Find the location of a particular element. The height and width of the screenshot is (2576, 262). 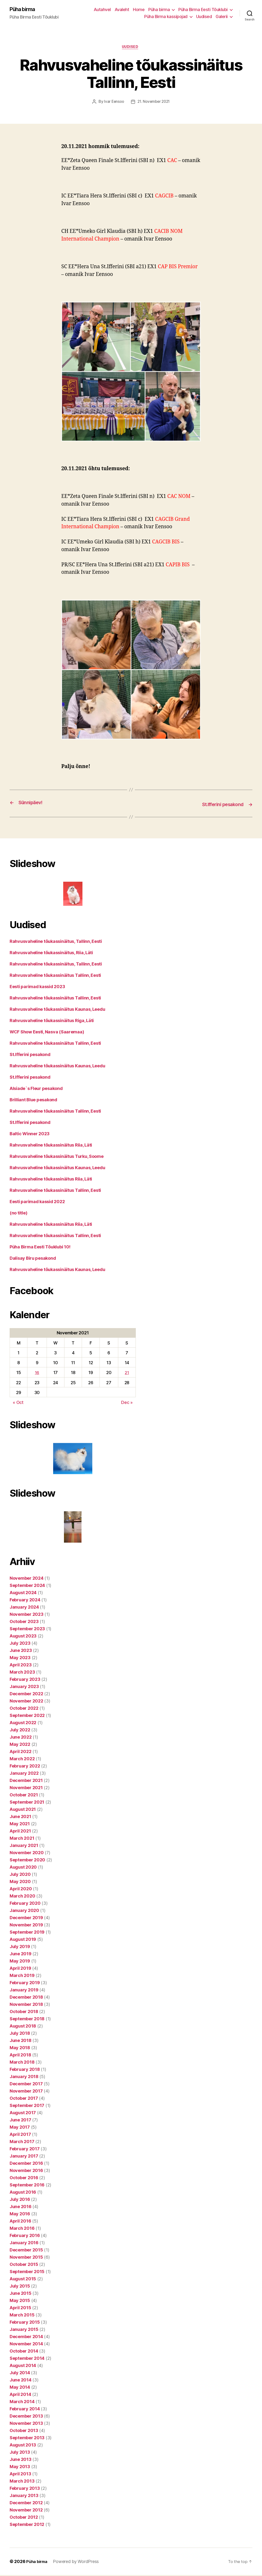

Dec » is located at coordinates (127, 1403).